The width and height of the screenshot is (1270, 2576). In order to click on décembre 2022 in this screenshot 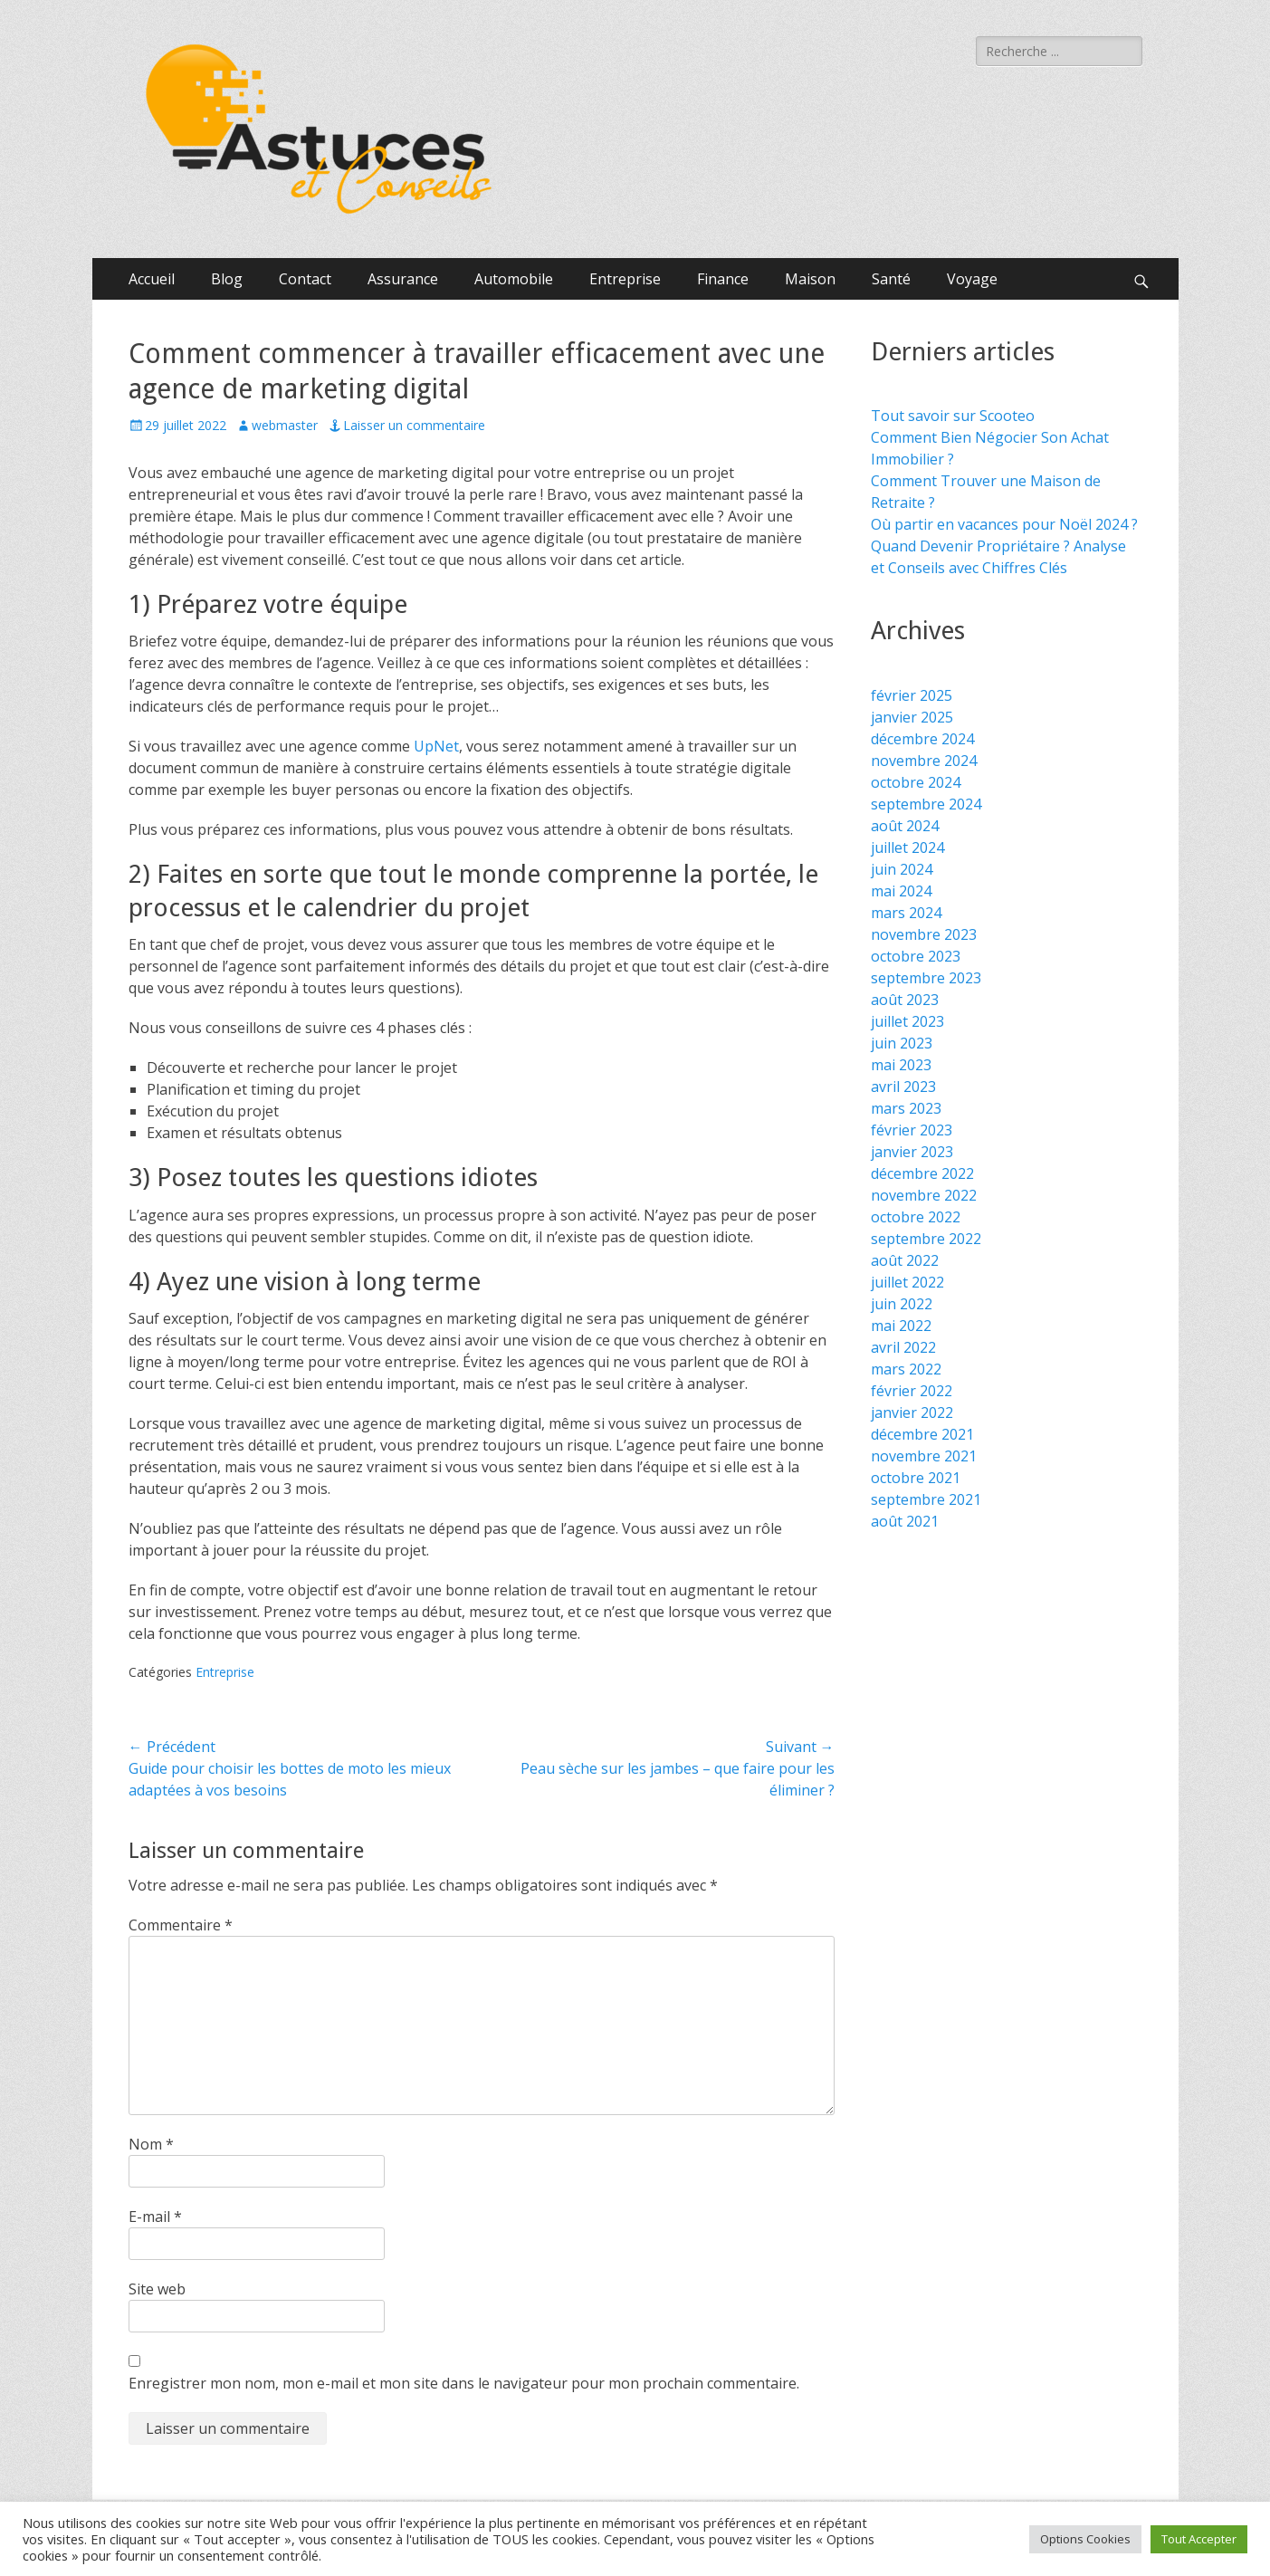, I will do `click(922, 1173)`.